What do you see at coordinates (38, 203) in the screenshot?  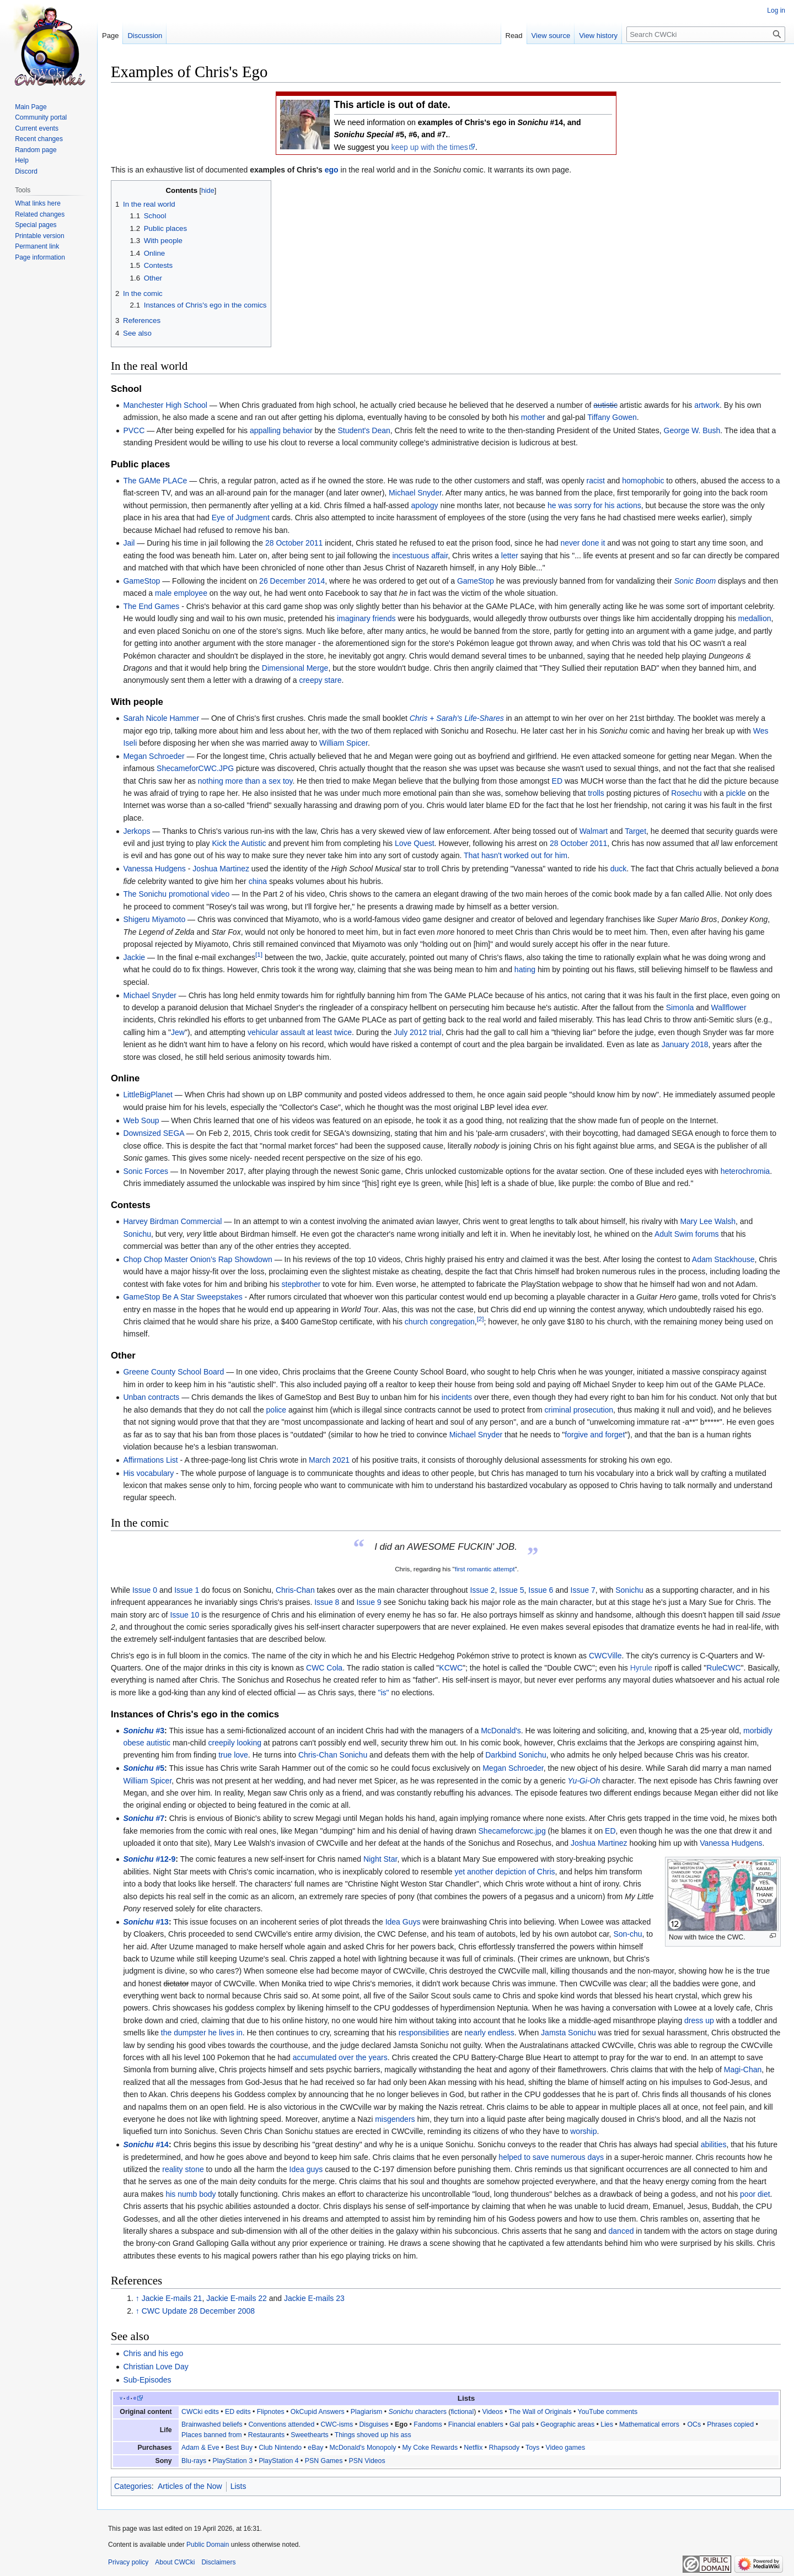 I see `What links here` at bounding box center [38, 203].